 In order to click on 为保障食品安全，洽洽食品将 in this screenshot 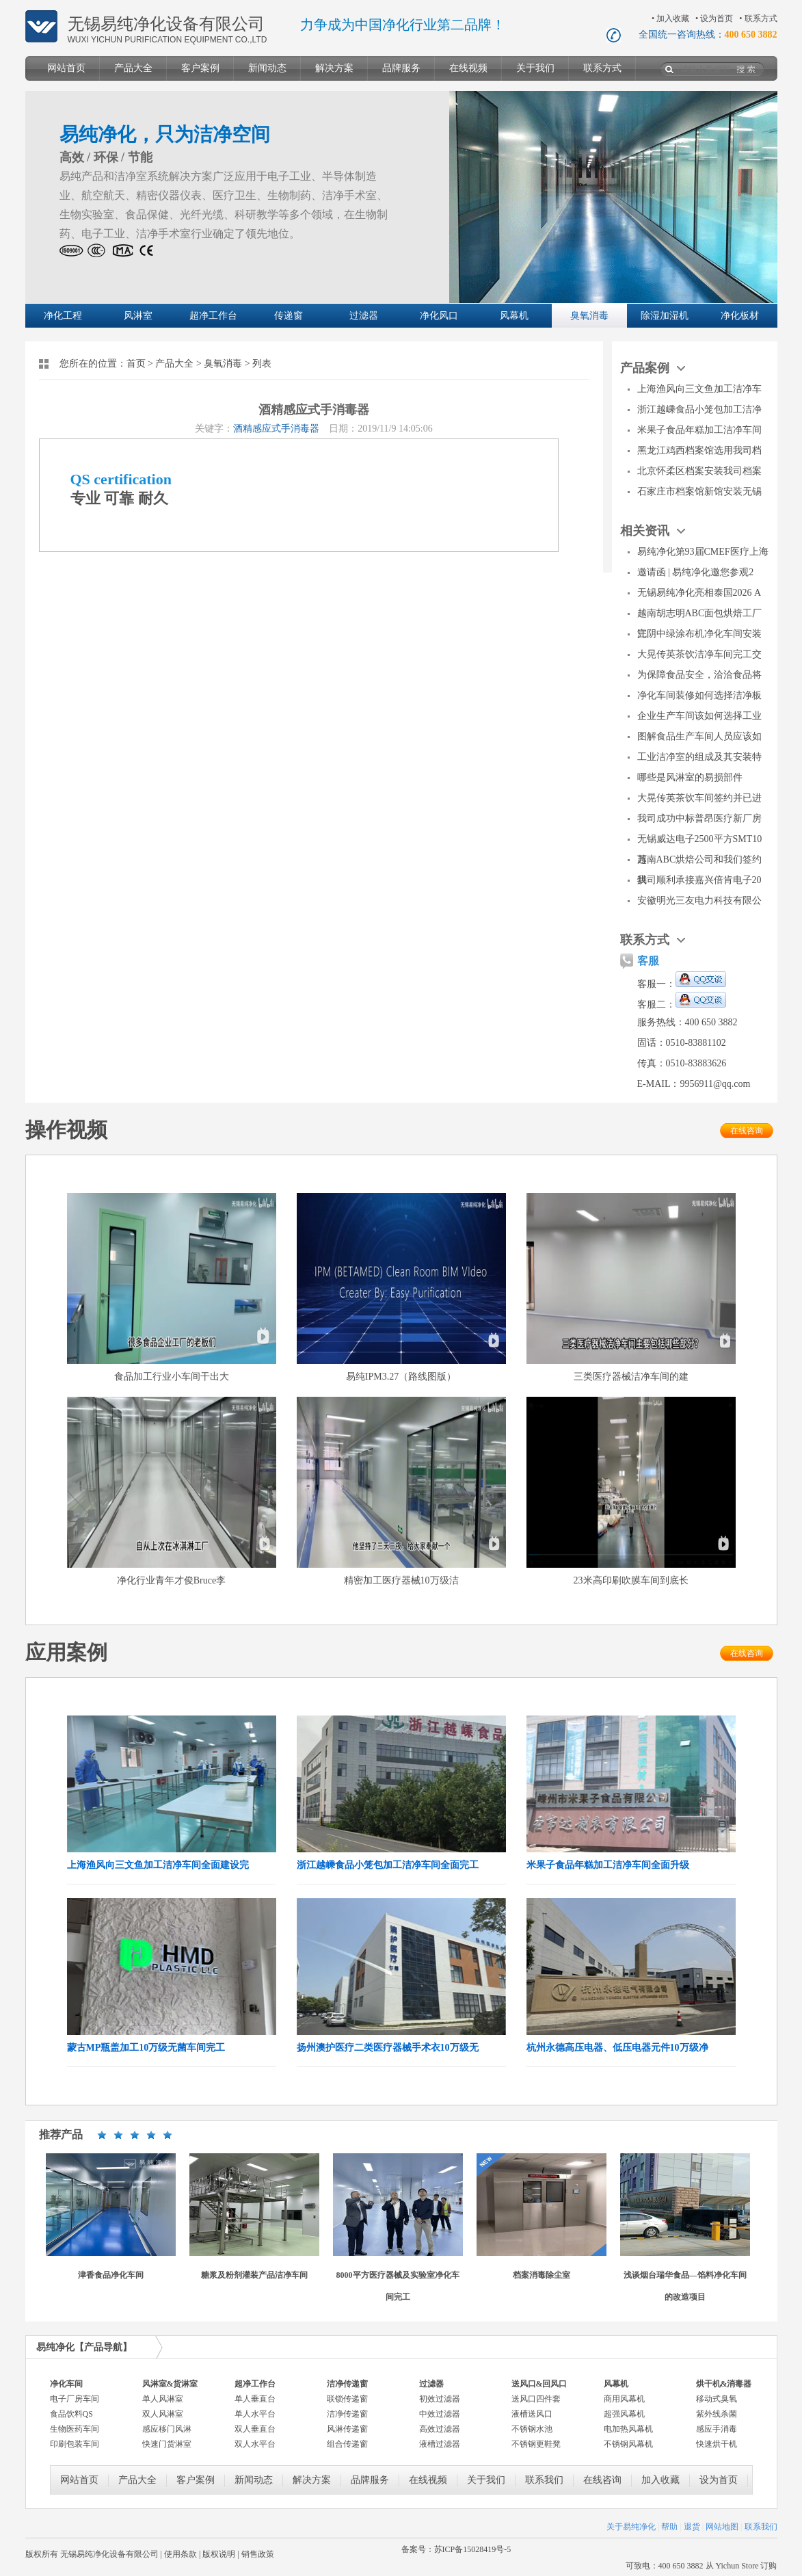, I will do `click(699, 675)`.